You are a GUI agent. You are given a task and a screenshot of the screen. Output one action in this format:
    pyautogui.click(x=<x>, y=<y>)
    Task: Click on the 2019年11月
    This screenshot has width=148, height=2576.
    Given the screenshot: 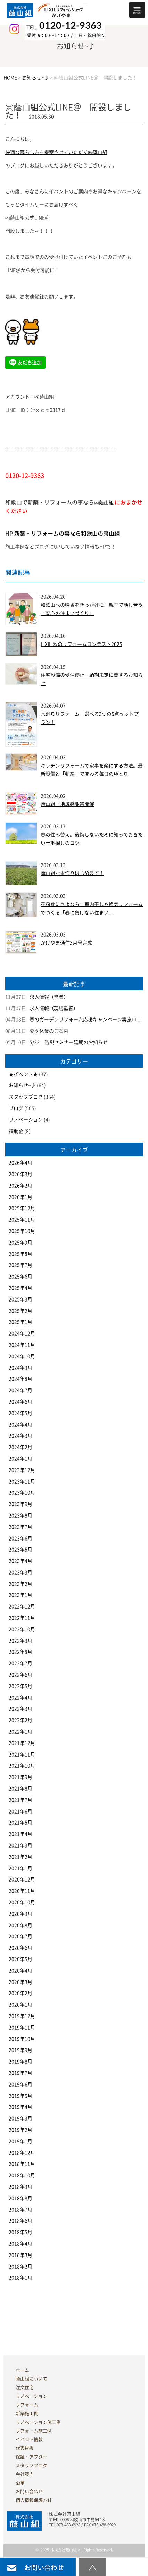 What is the action you would take?
    pyautogui.click(x=22, y=2027)
    